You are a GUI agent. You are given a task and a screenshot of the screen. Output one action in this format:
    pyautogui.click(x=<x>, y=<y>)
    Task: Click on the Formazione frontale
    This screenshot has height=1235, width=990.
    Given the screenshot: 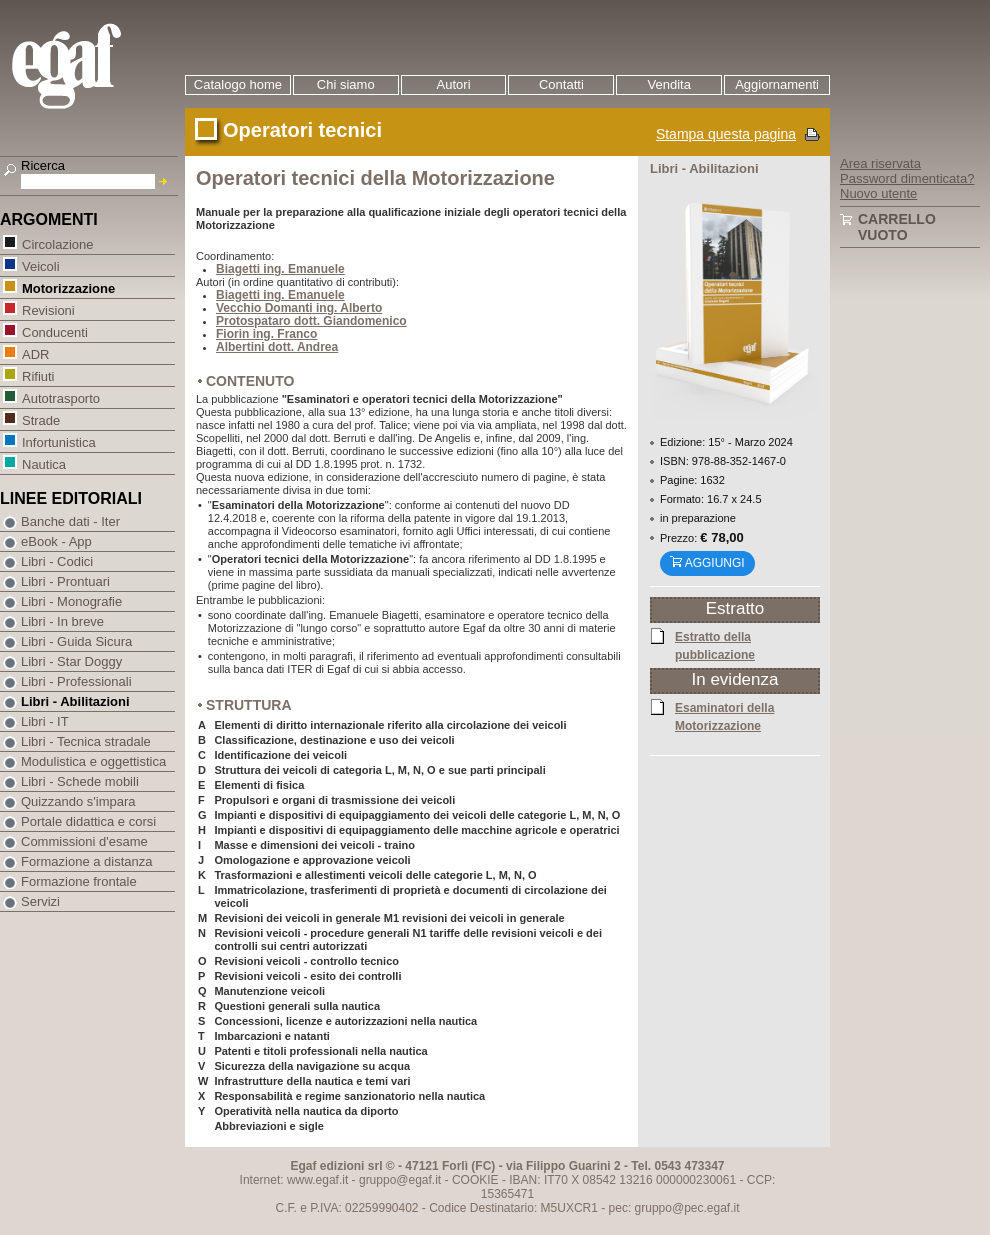 What is the action you would take?
    pyautogui.click(x=79, y=881)
    